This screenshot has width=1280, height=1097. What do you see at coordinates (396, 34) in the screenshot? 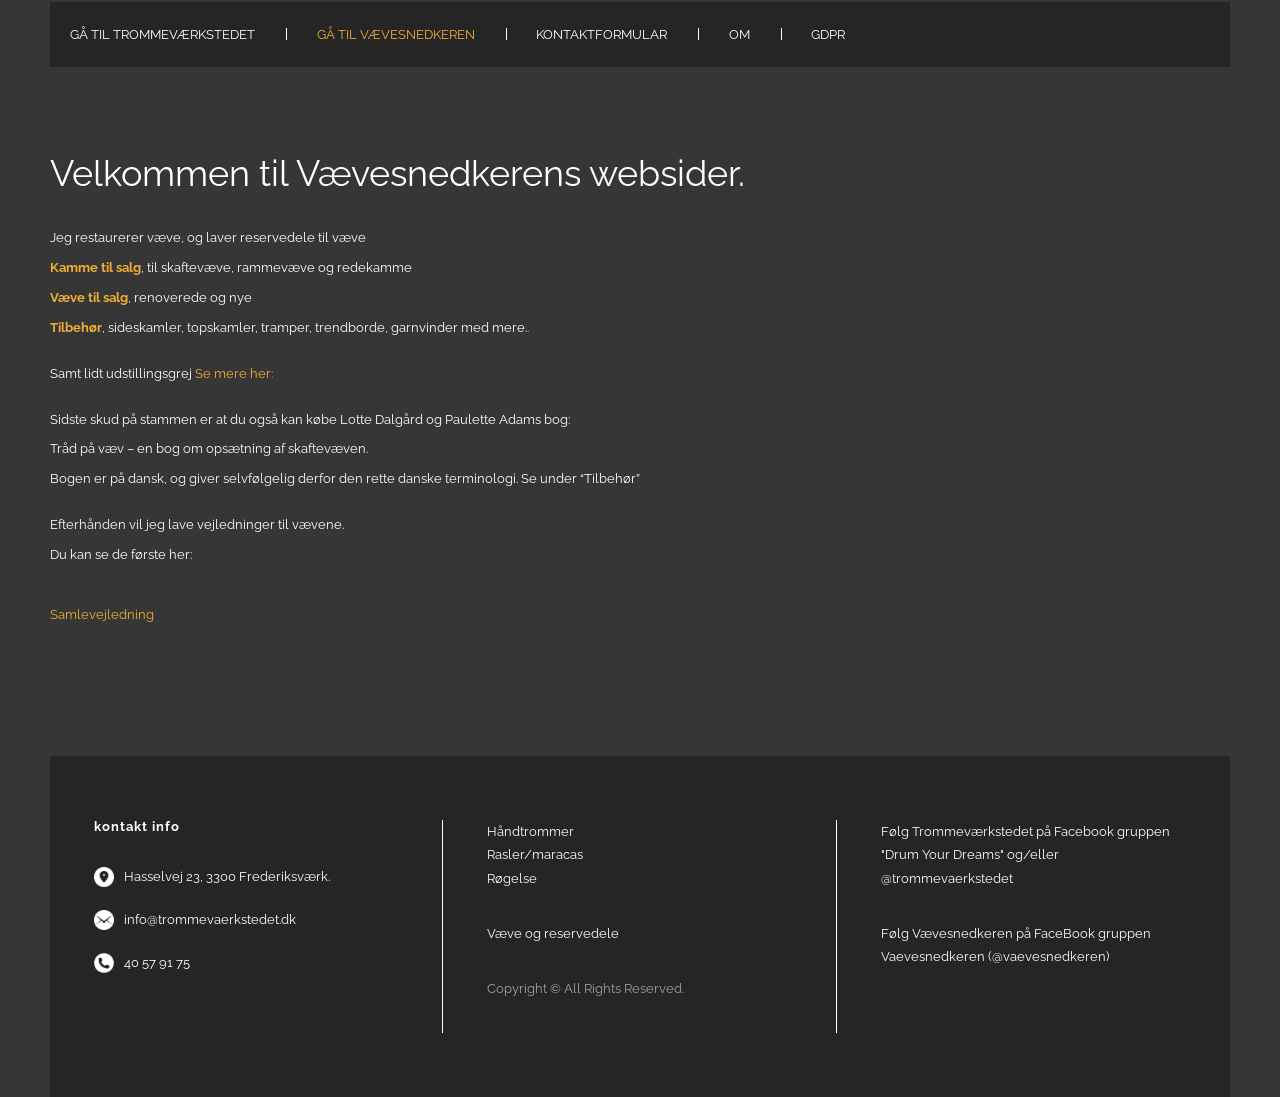
I see `Gå til Vævesnedkeren` at bounding box center [396, 34].